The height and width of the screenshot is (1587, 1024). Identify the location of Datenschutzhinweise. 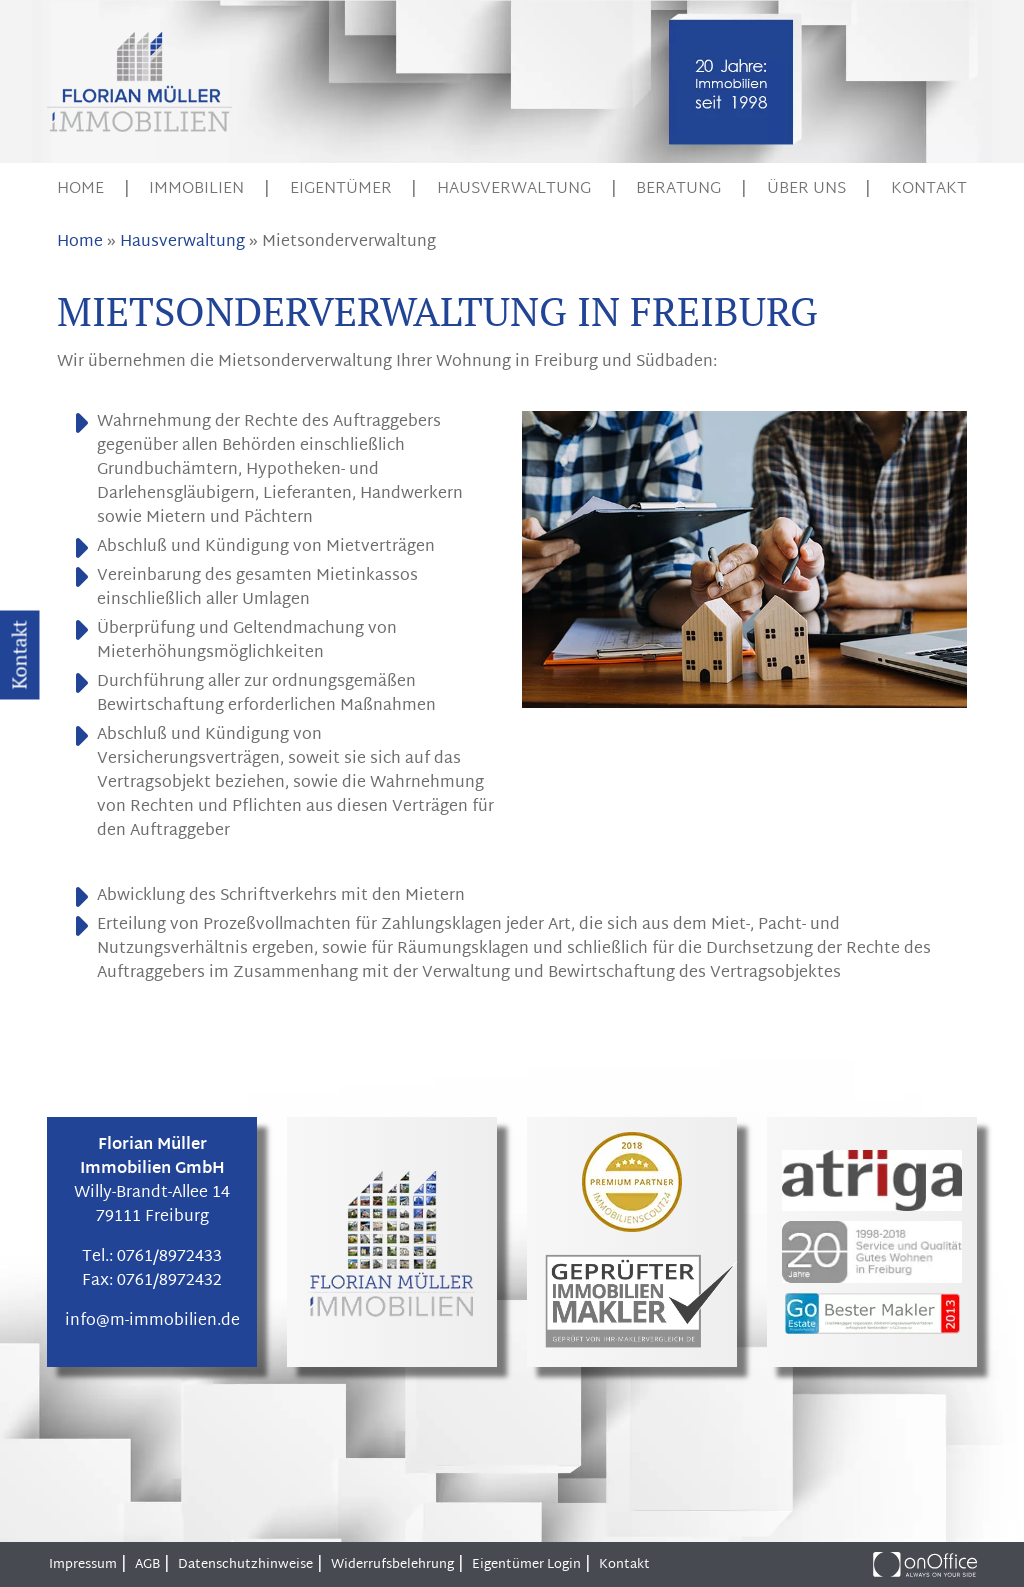
(245, 1565).